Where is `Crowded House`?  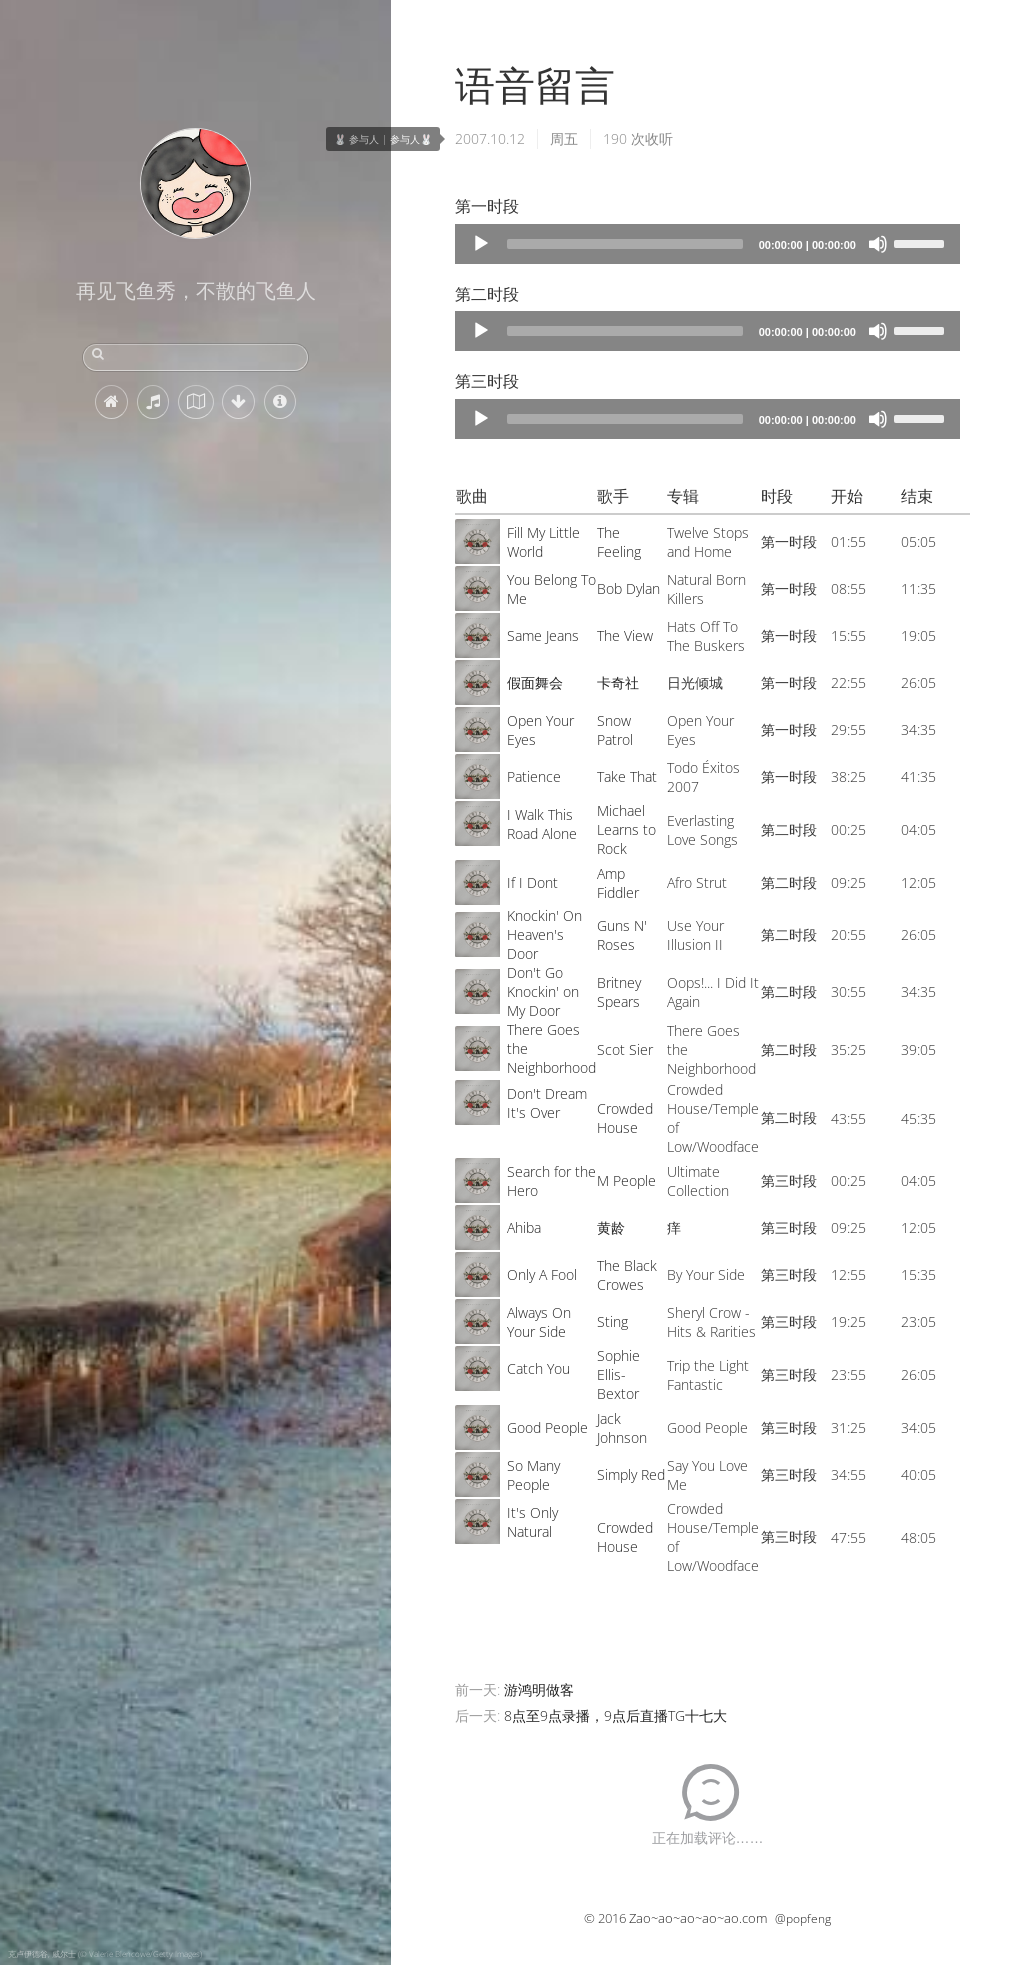 Crowded House is located at coordinates (625, 1118).